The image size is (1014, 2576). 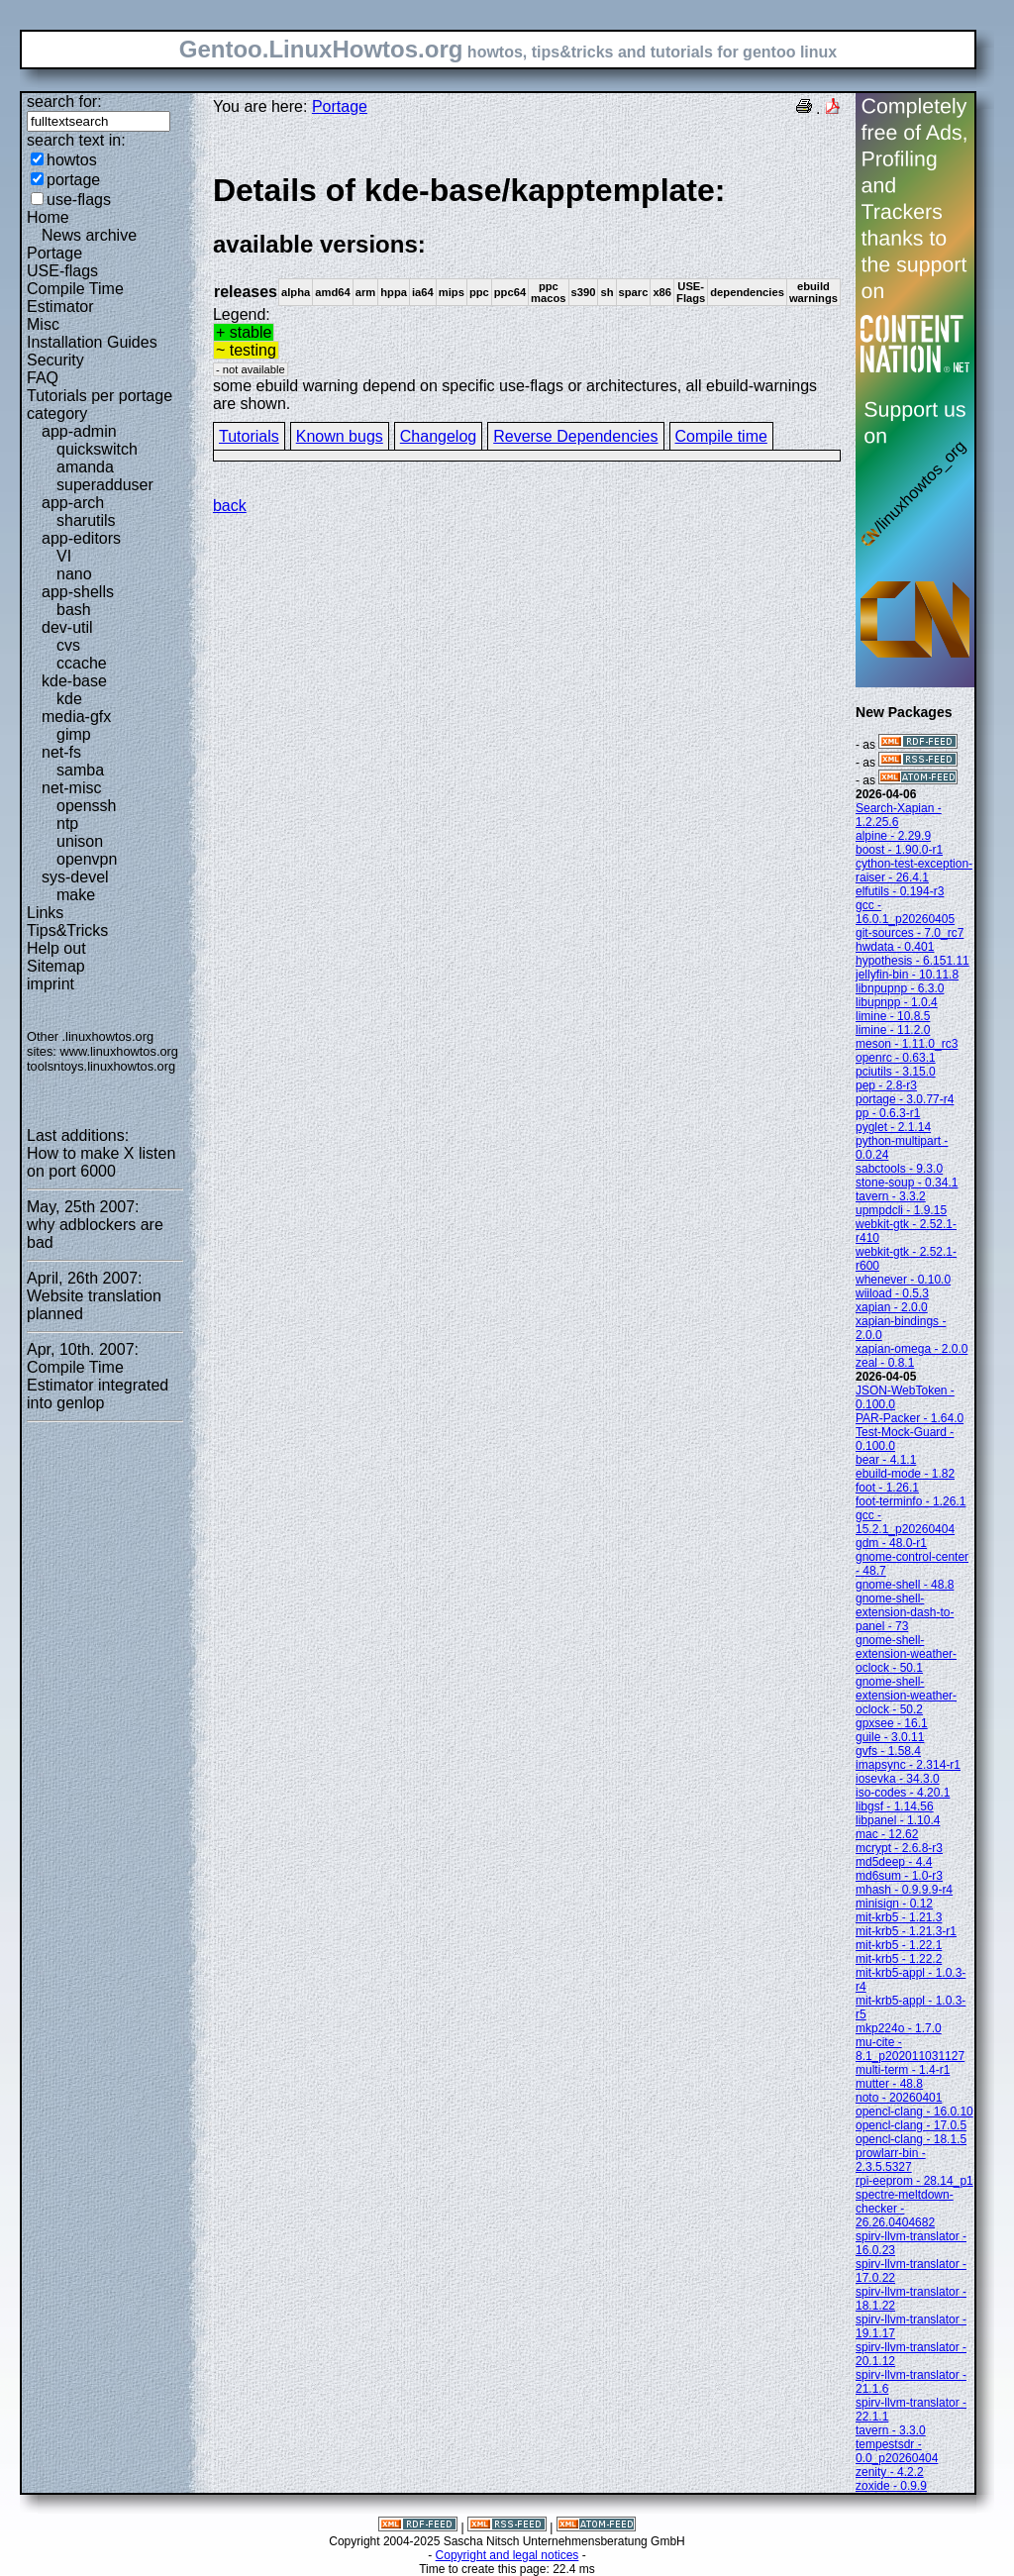 What do you see at coordinates (97, 1385) in the screenshot?
I see `Compile Time Estimator integrated into genlop` at bounding box center [97, 1385].